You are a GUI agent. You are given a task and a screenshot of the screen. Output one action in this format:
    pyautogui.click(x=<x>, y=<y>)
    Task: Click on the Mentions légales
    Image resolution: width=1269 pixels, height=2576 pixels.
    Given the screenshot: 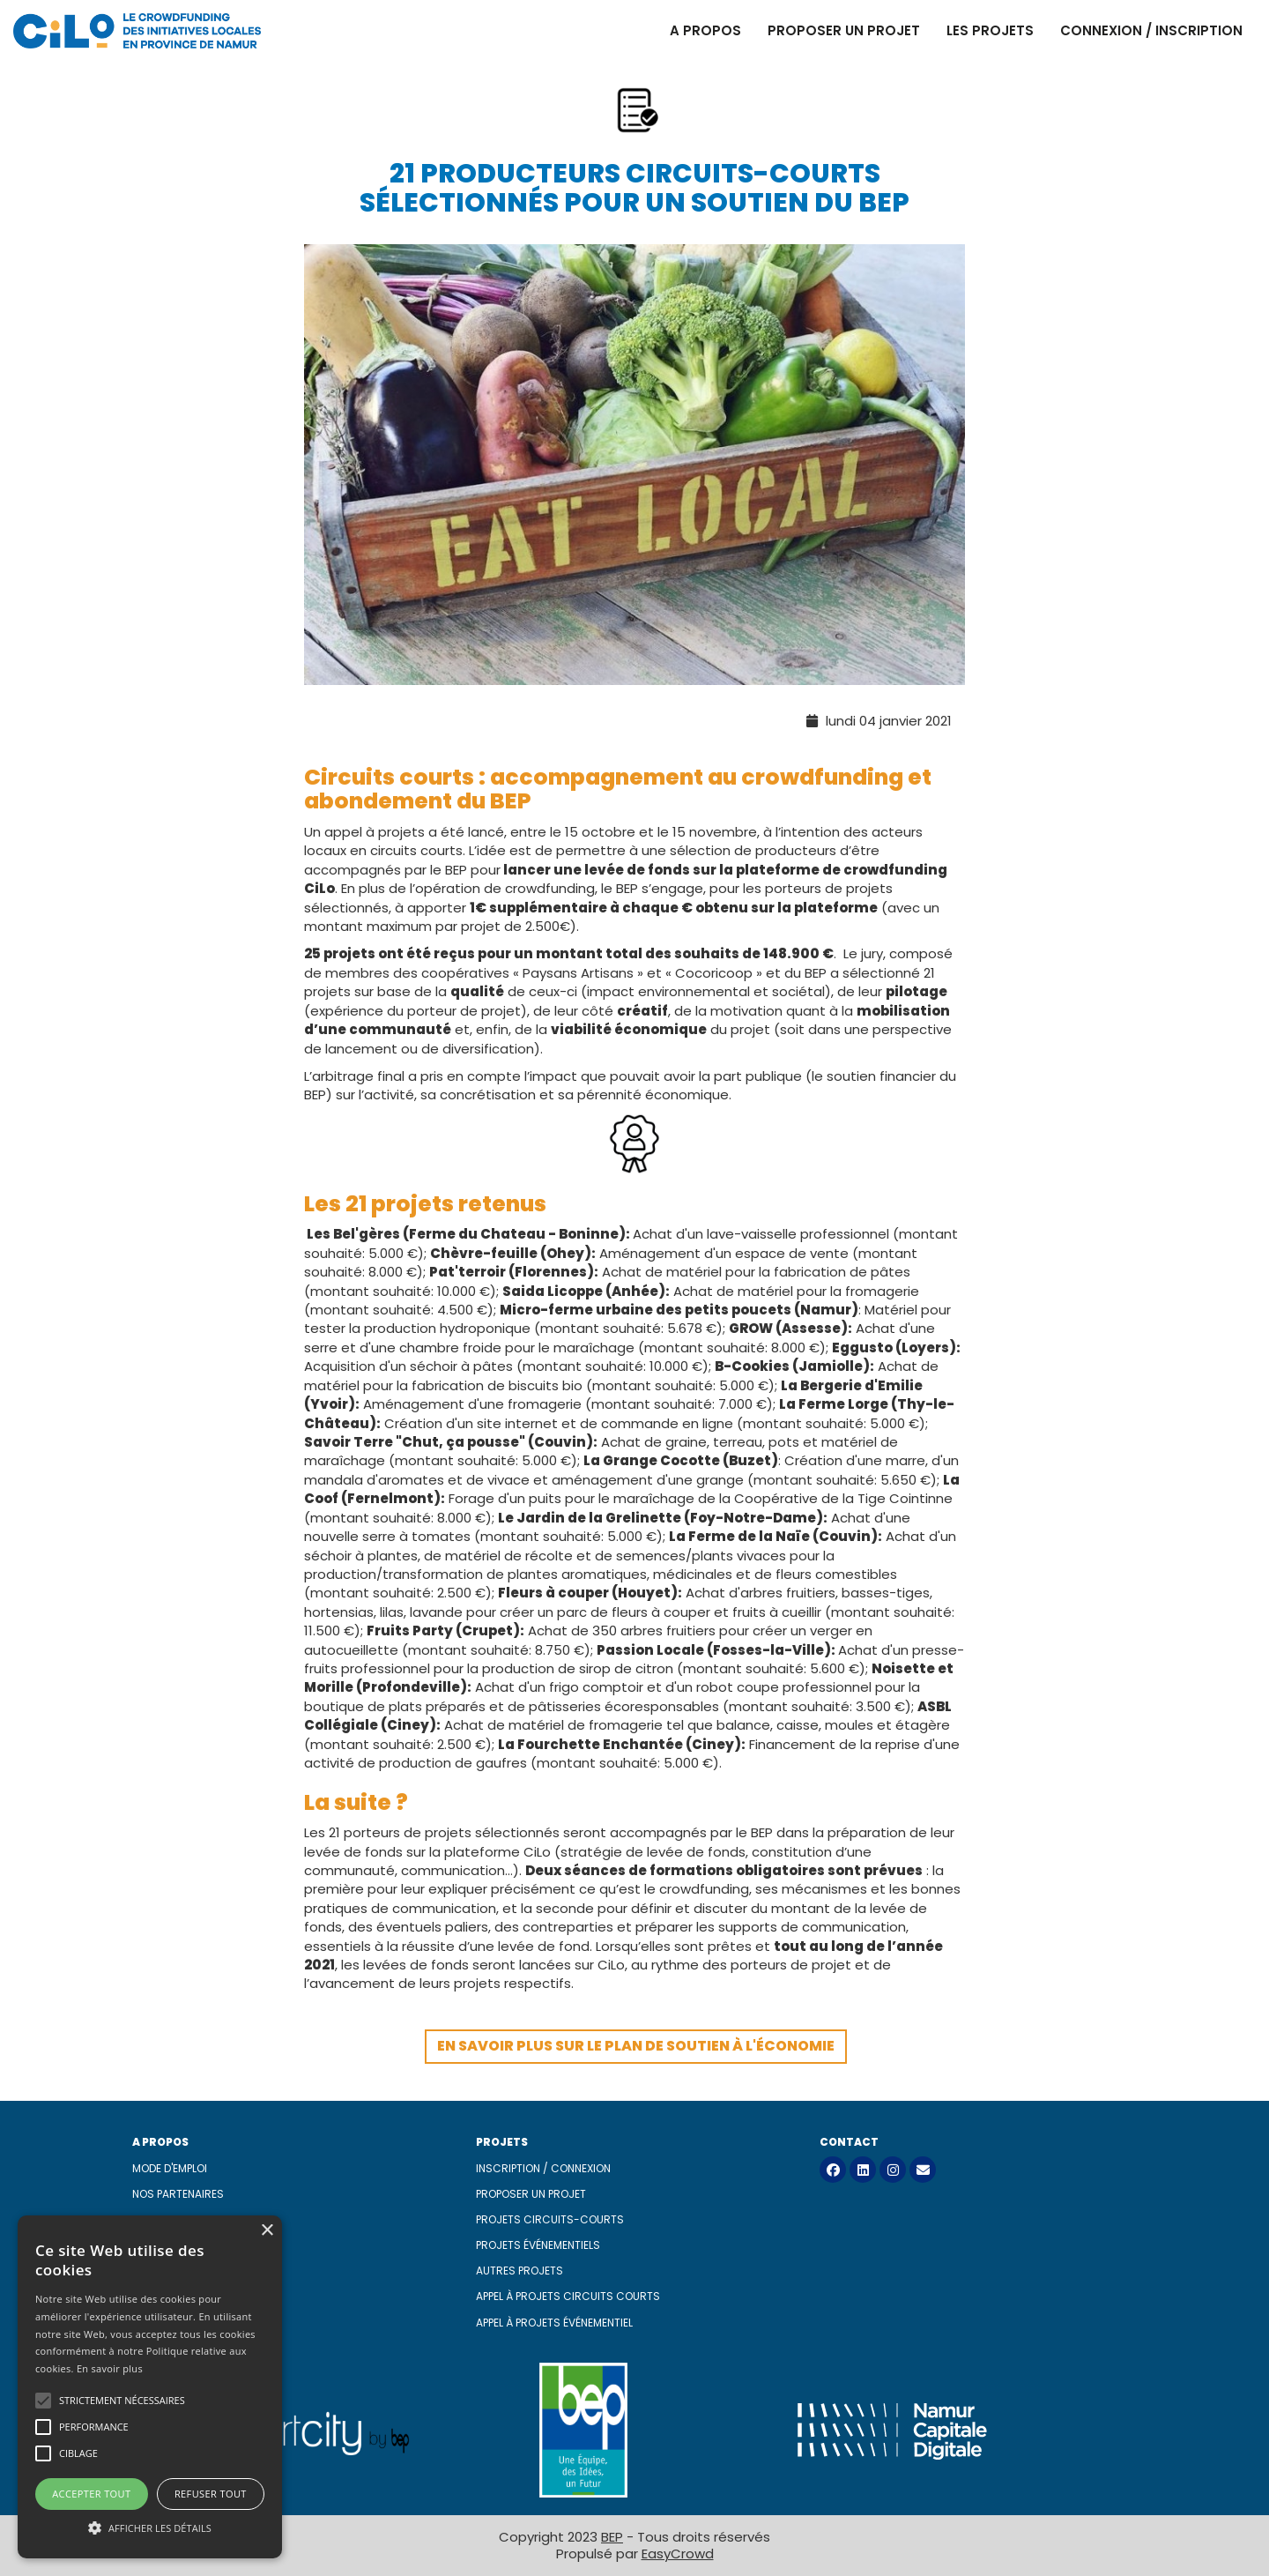 What is the action you would take?
    pyautogui.click(x=180, y=2270)
    